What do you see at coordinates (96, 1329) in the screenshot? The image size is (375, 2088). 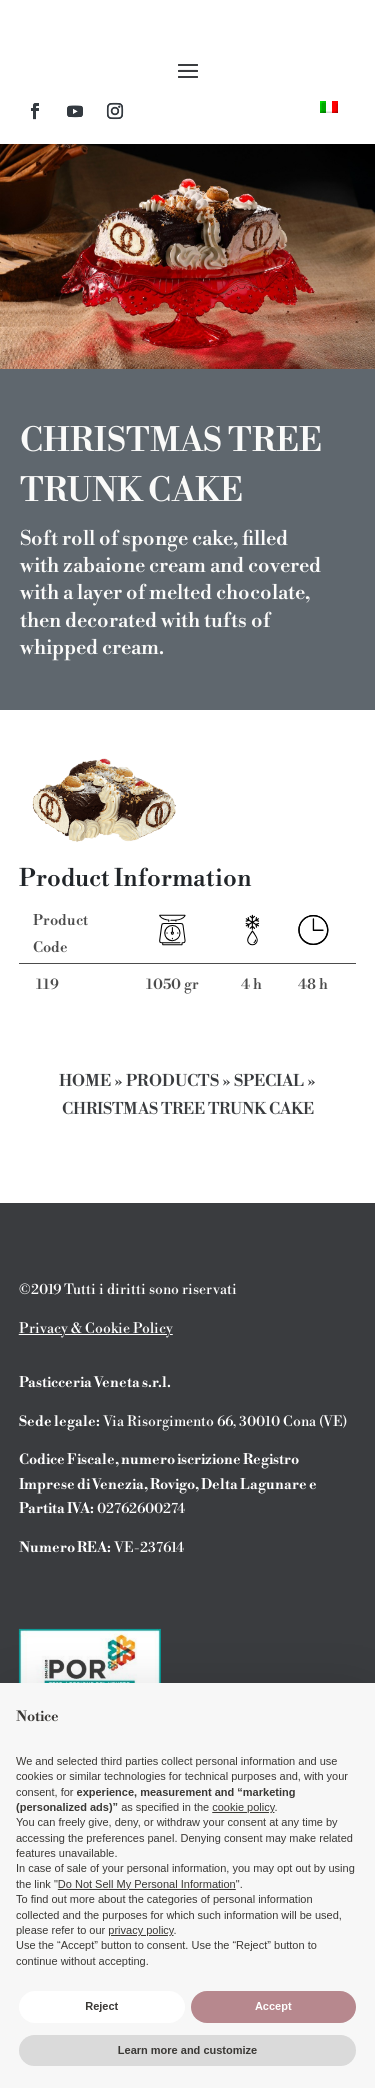 I see `Privacy & Cookie Policy` at bounding box center [96, 1329].